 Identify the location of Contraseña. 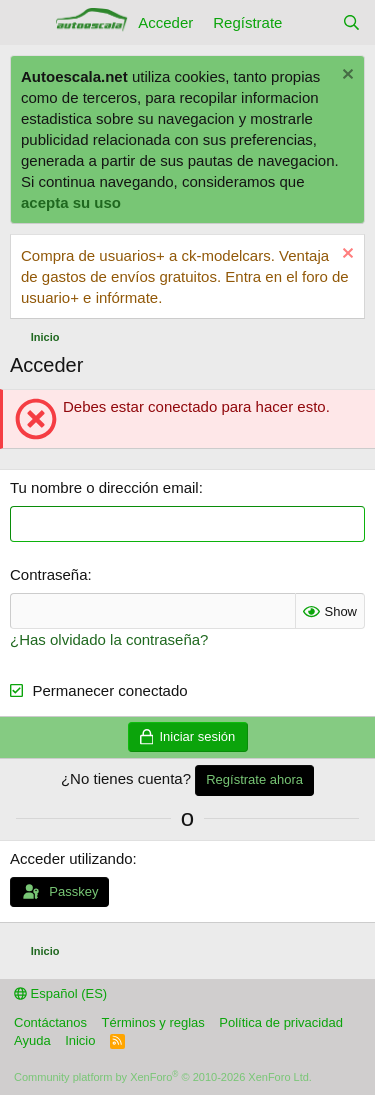
(49, 574).